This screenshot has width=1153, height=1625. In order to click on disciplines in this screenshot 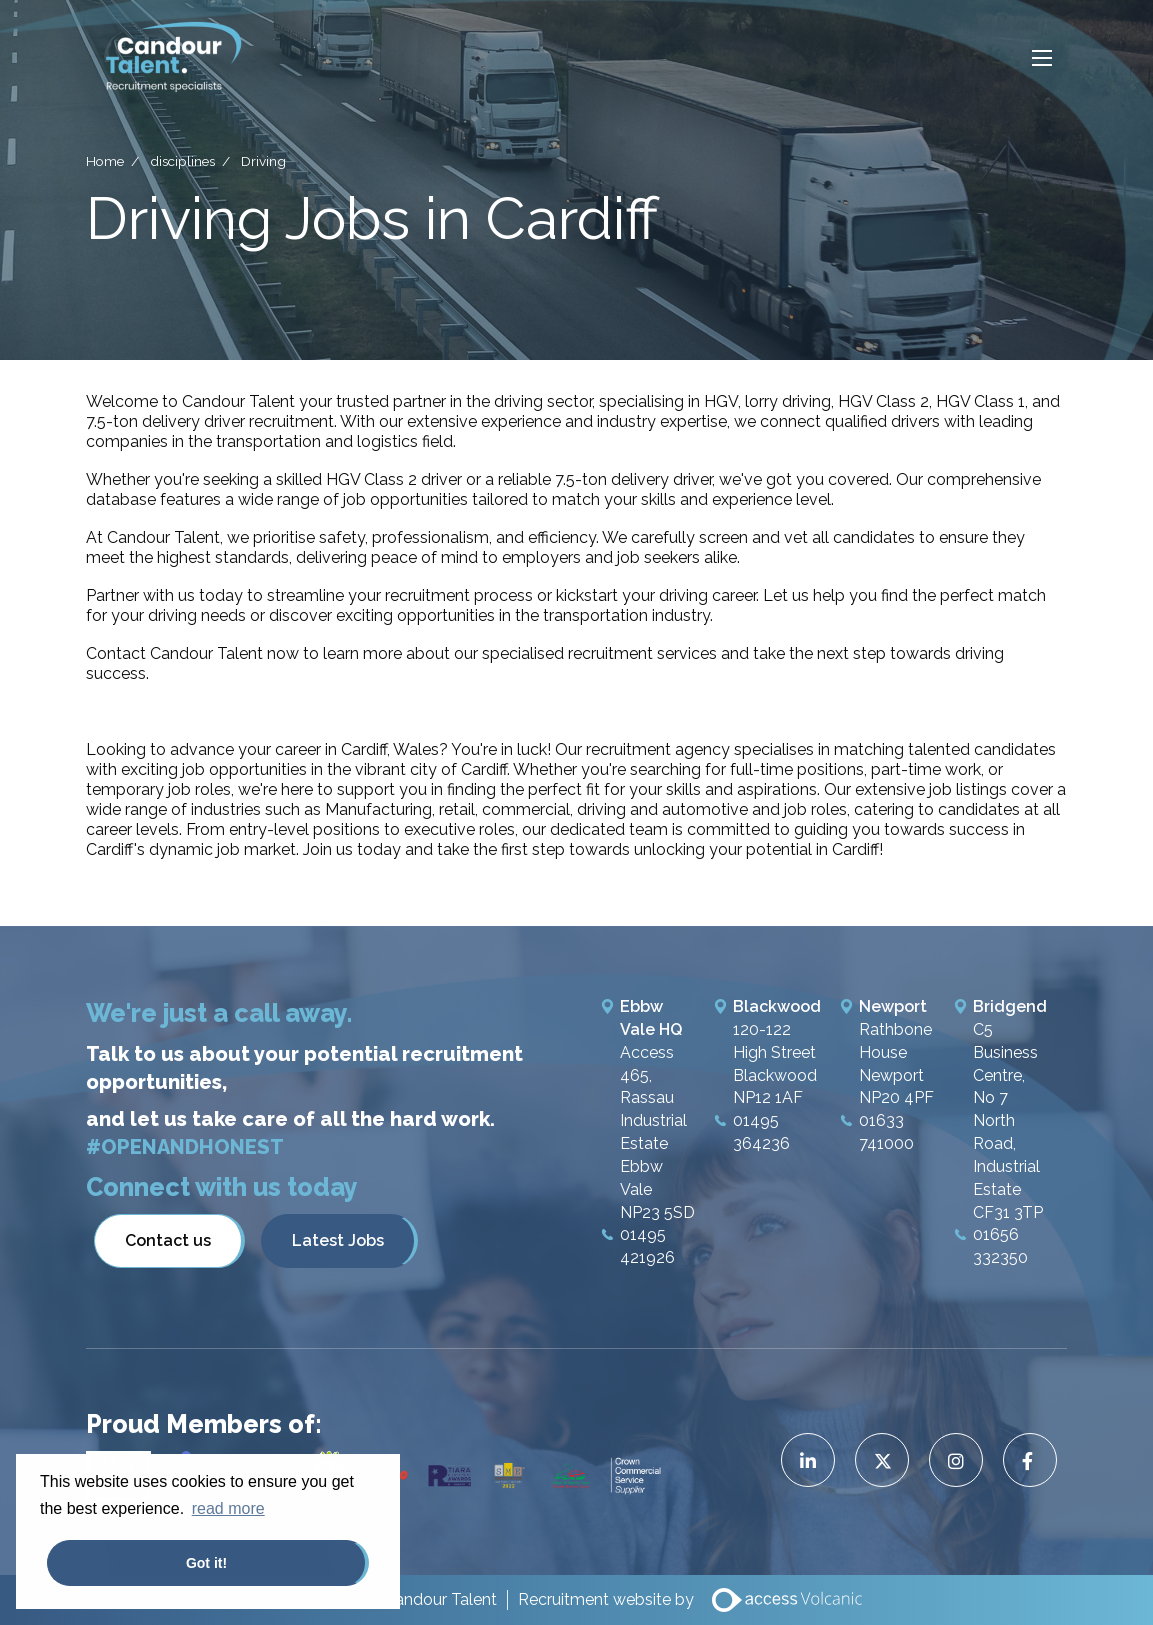, I will do `click(182, 160)`.